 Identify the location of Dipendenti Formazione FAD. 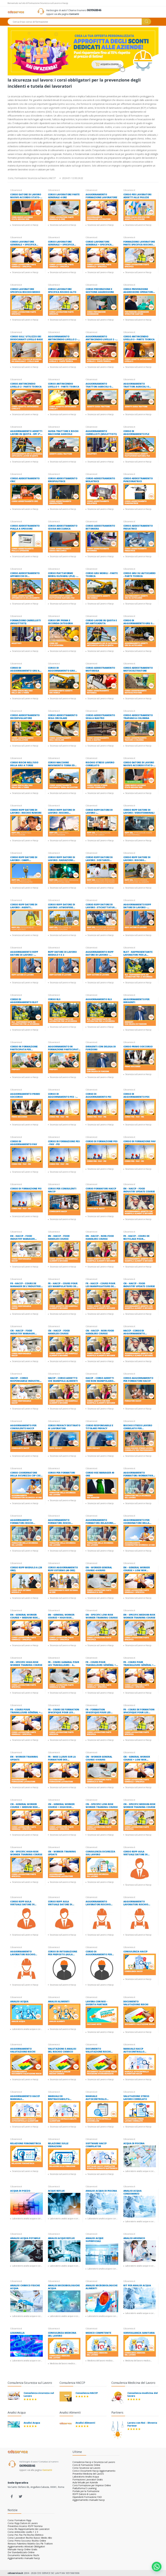
(87, 2497).